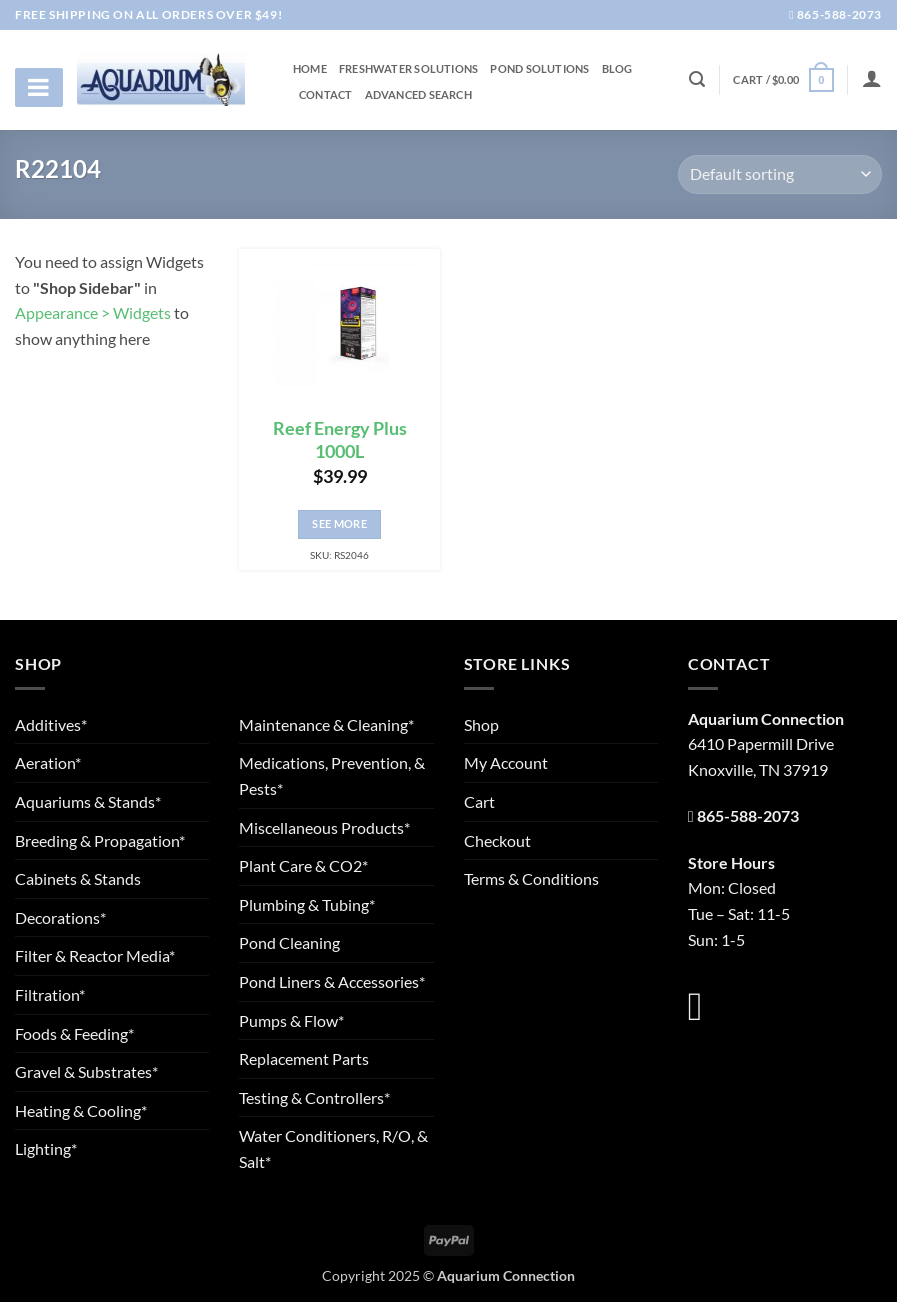  Describe the element at coordinates (307, 904) in the screenshot. I see `Plumbing & Tubing*` at that location.